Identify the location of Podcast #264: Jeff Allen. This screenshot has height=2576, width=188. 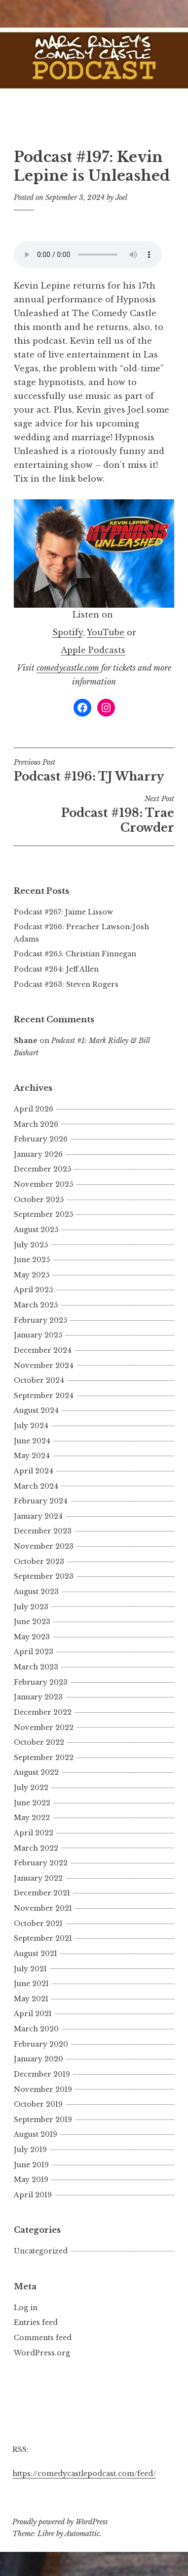
(56, 969).